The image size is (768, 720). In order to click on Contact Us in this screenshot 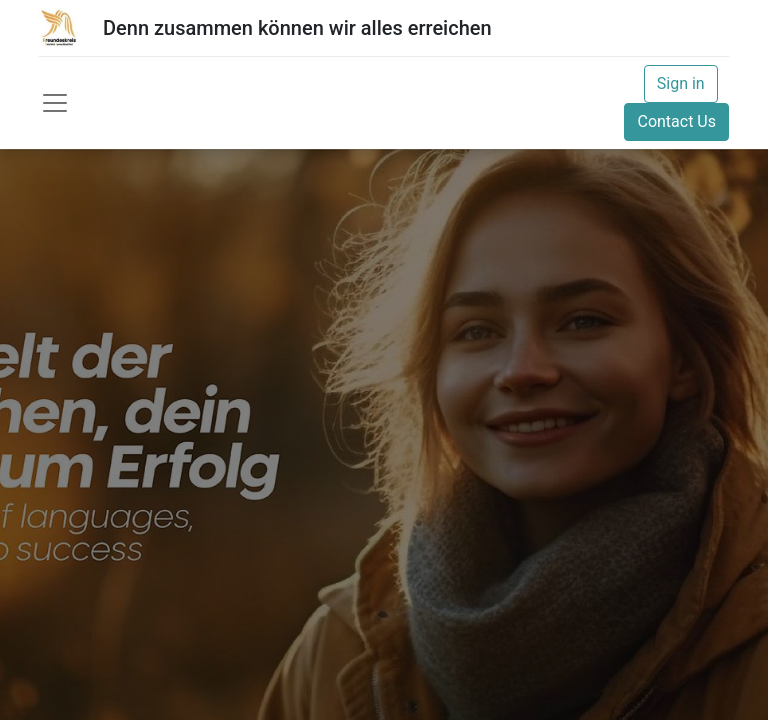, I will do `click(676, 121)`.